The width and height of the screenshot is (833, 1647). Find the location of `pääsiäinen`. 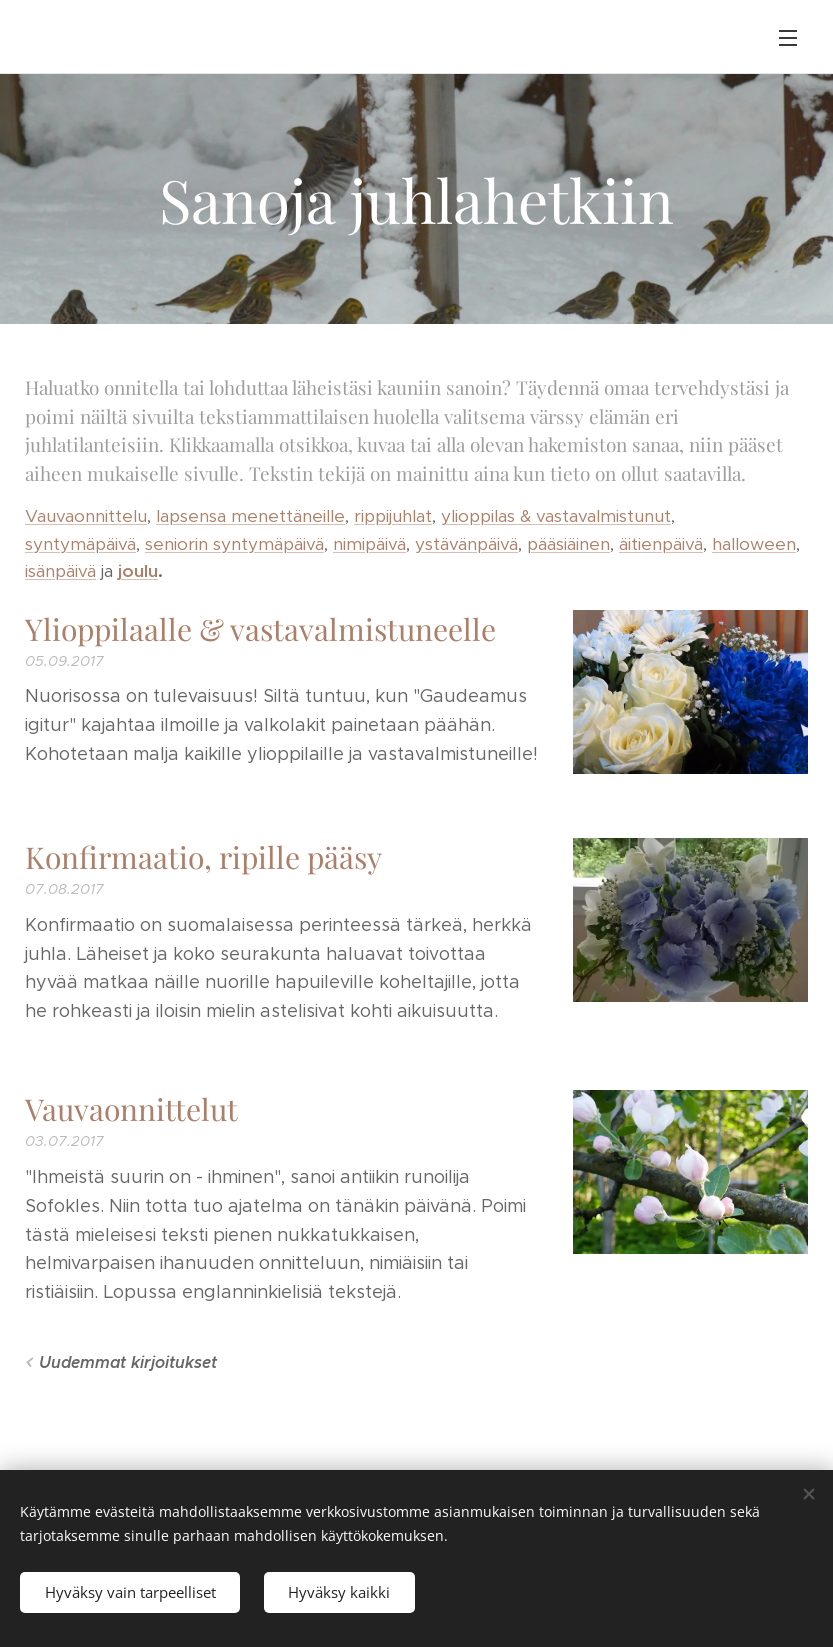

pääsiäinen is located at coordinates (568, 544).